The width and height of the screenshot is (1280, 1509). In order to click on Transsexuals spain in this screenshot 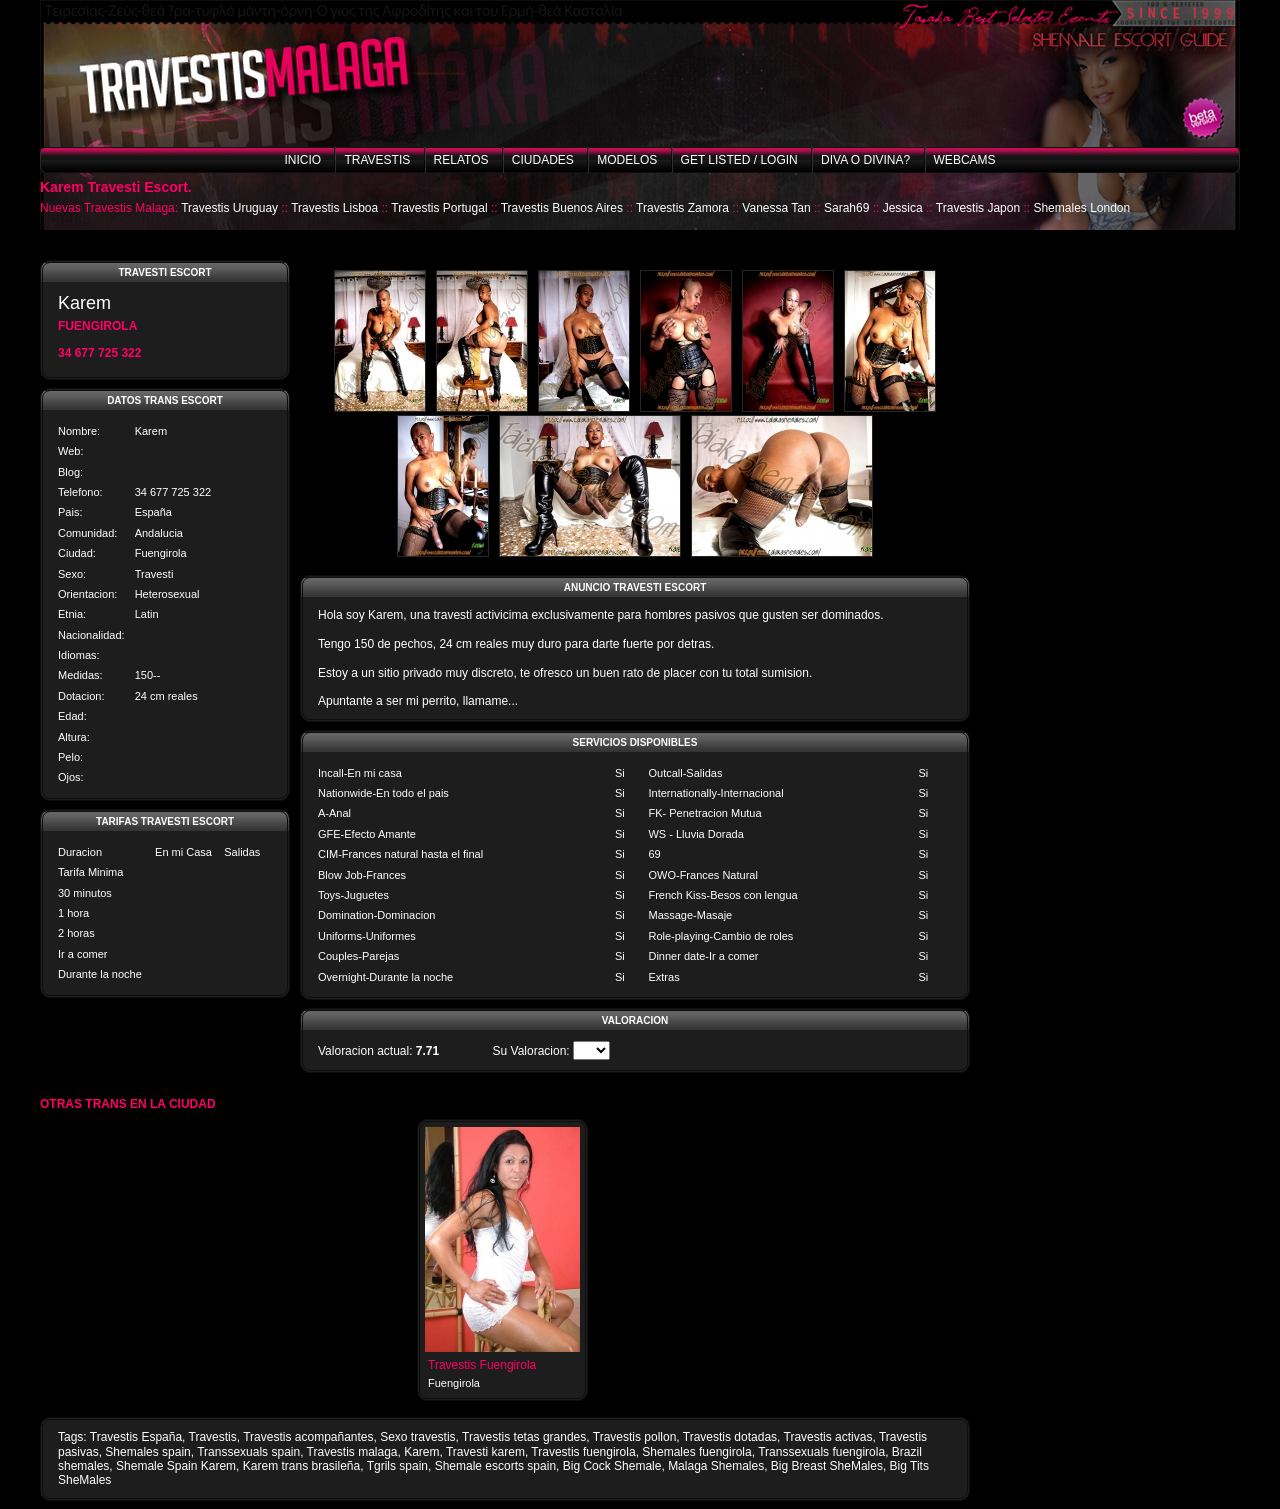, I will do `click(248, 1452)`.